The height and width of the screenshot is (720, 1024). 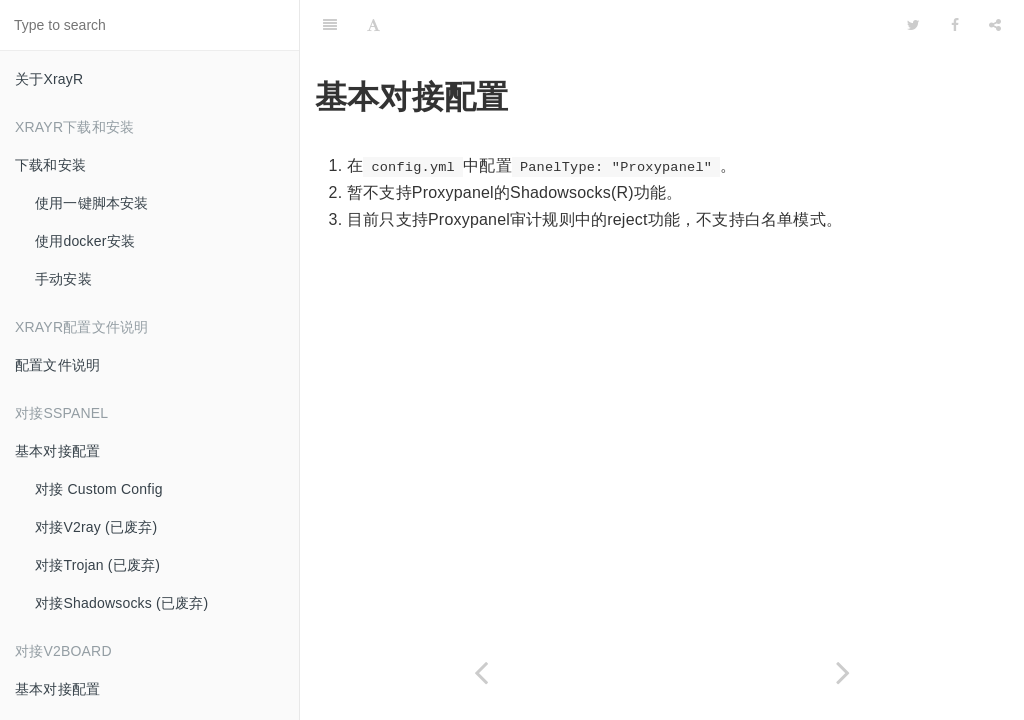 What do you see at coordinates (49, 79) in the screenshot?
I see `关于XrayR` at bounding box center [49, 79].